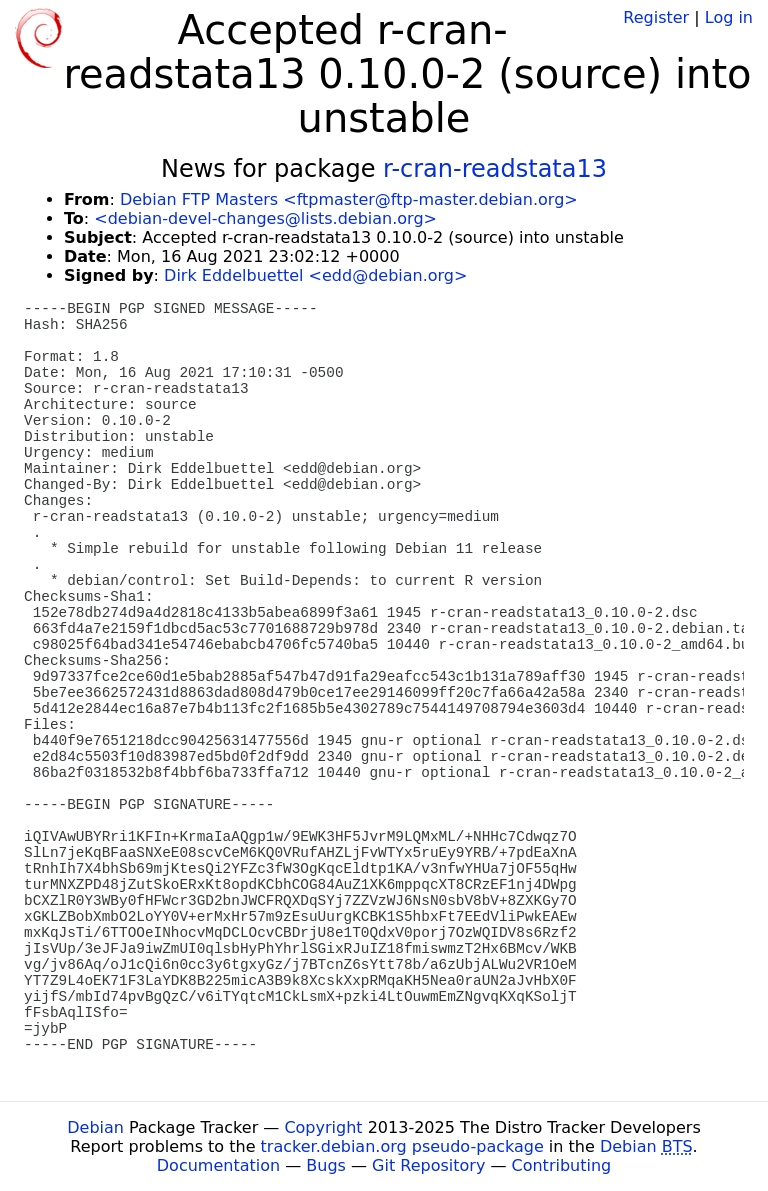 Image resolution: width=768 pixels, height=1191 pixels. What do you see at coordinates (315, 275) in the screenshot?
I see `Dirk Eddelbuettel <edd@debian.org>` at bounding box center [315, 275].